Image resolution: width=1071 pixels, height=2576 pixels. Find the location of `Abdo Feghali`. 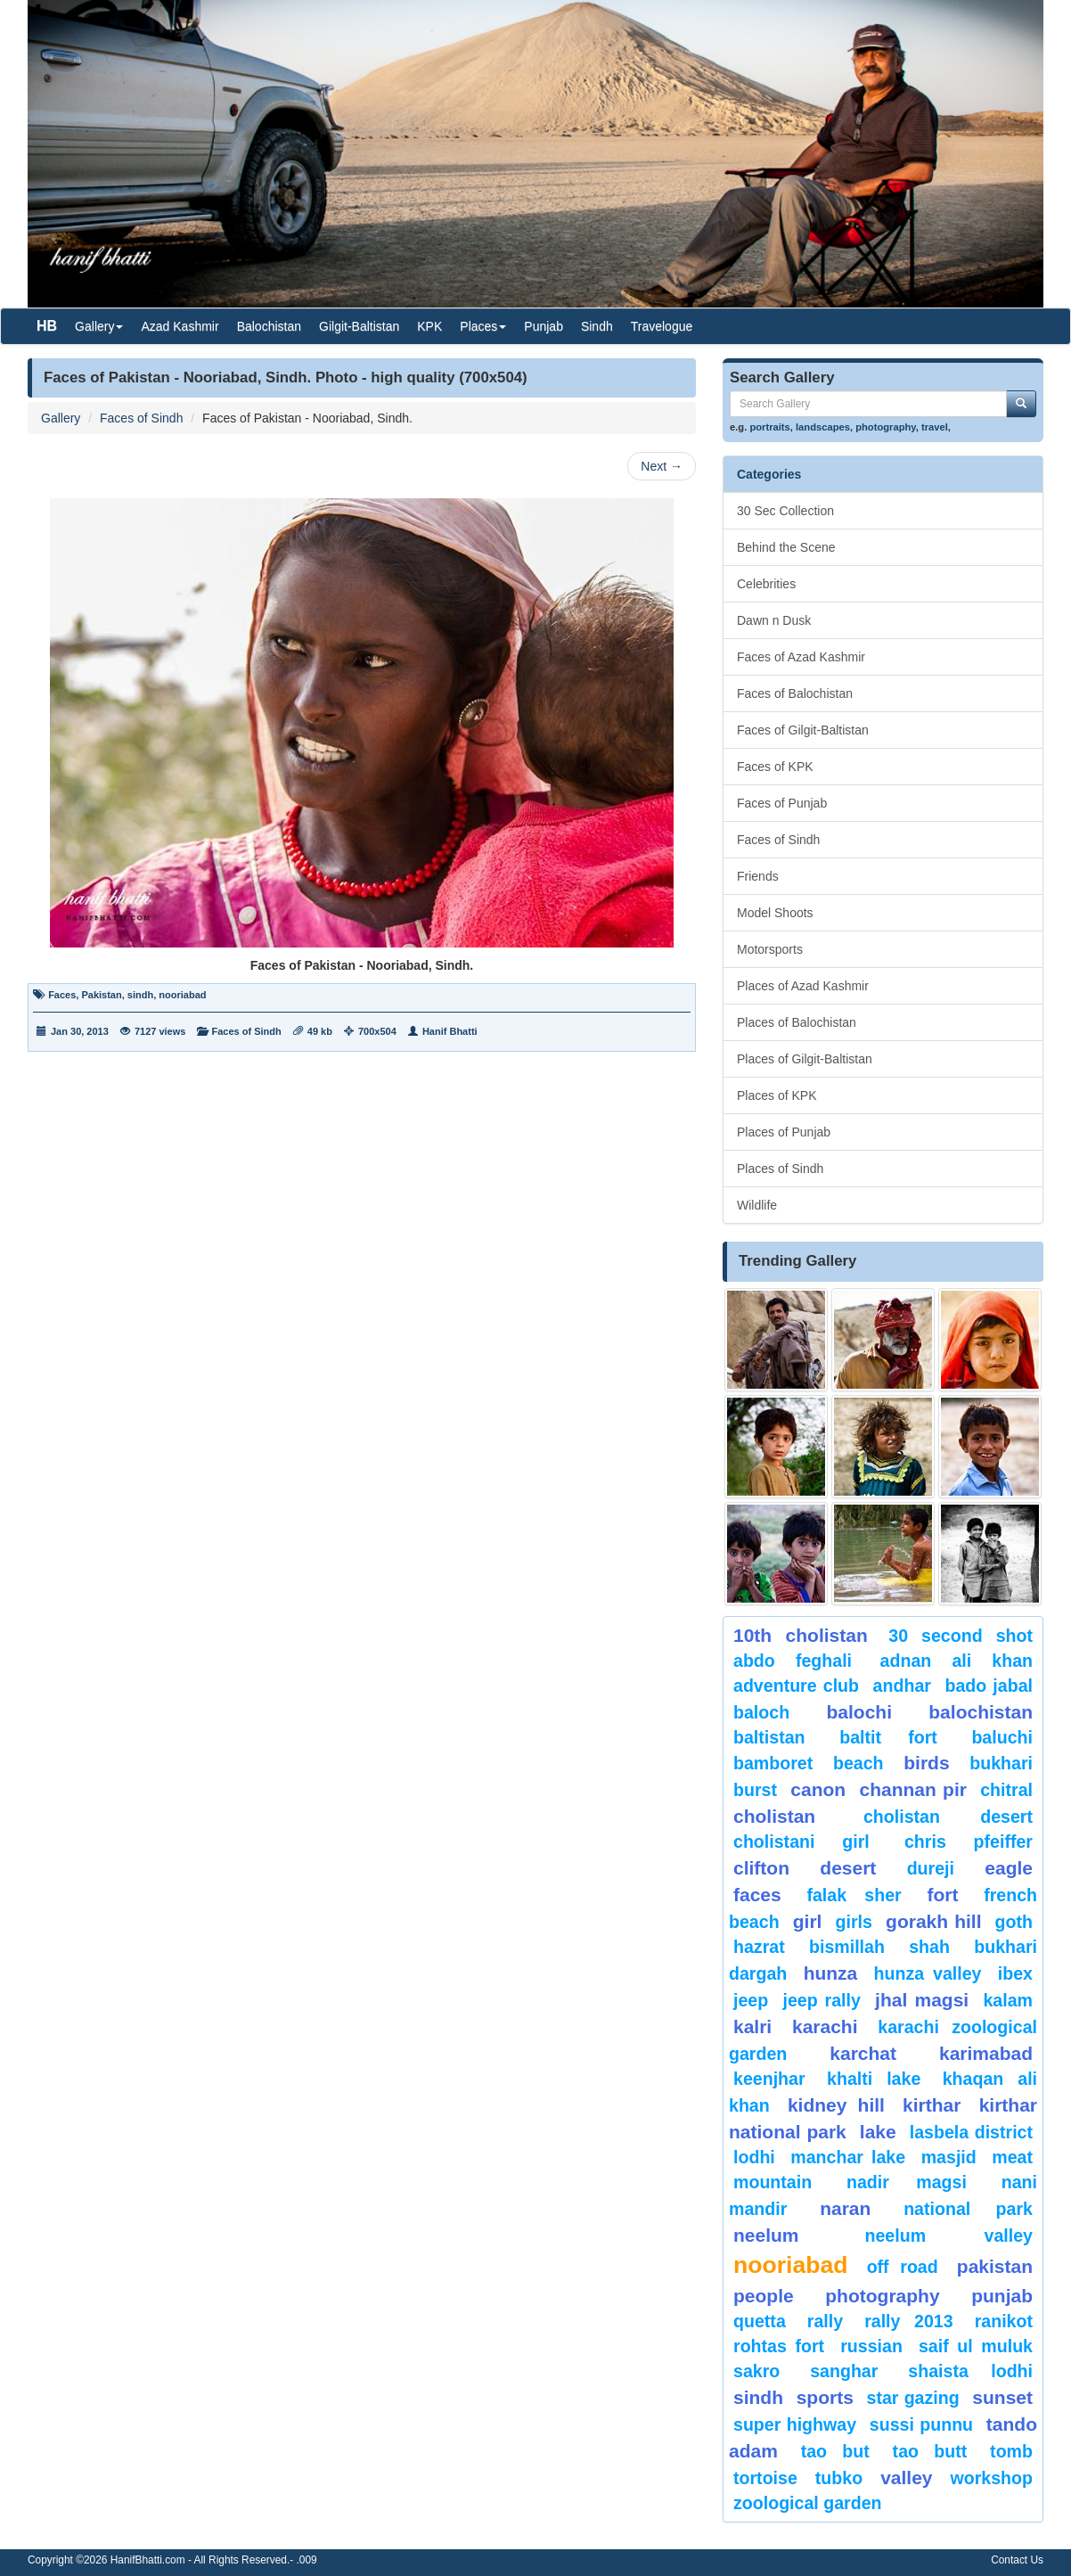

Abdo Feghali is located at coordinates (792, 1660).